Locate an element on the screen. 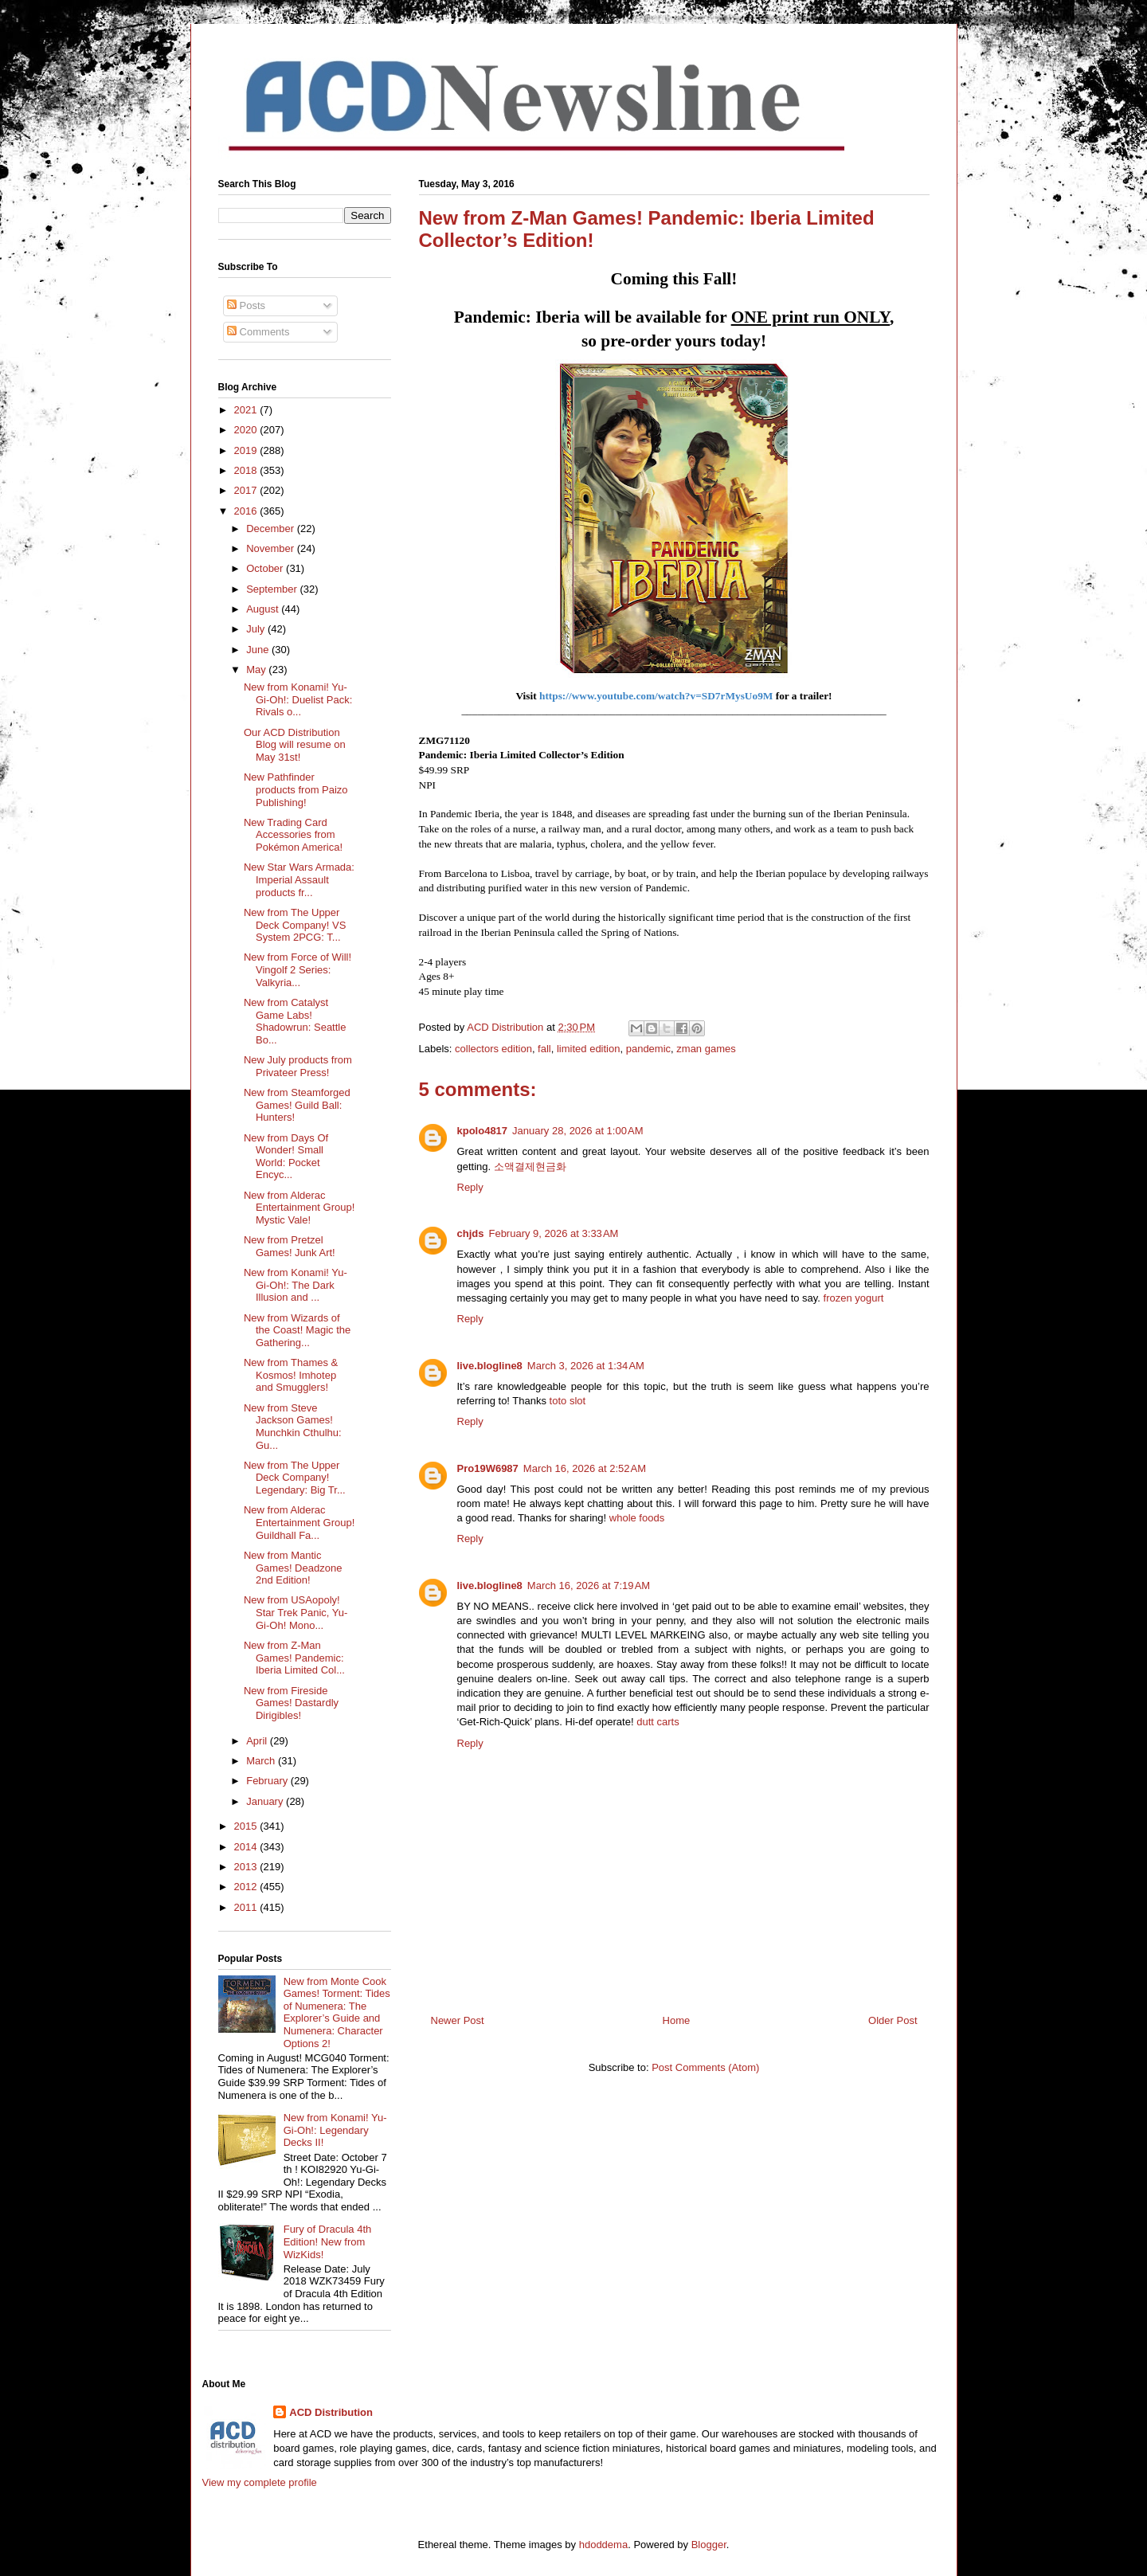 This screenshot has height=2576, width=1147. Our ACD Distribution Blog will resume on May 31st! is located at coordinates (295, 744).